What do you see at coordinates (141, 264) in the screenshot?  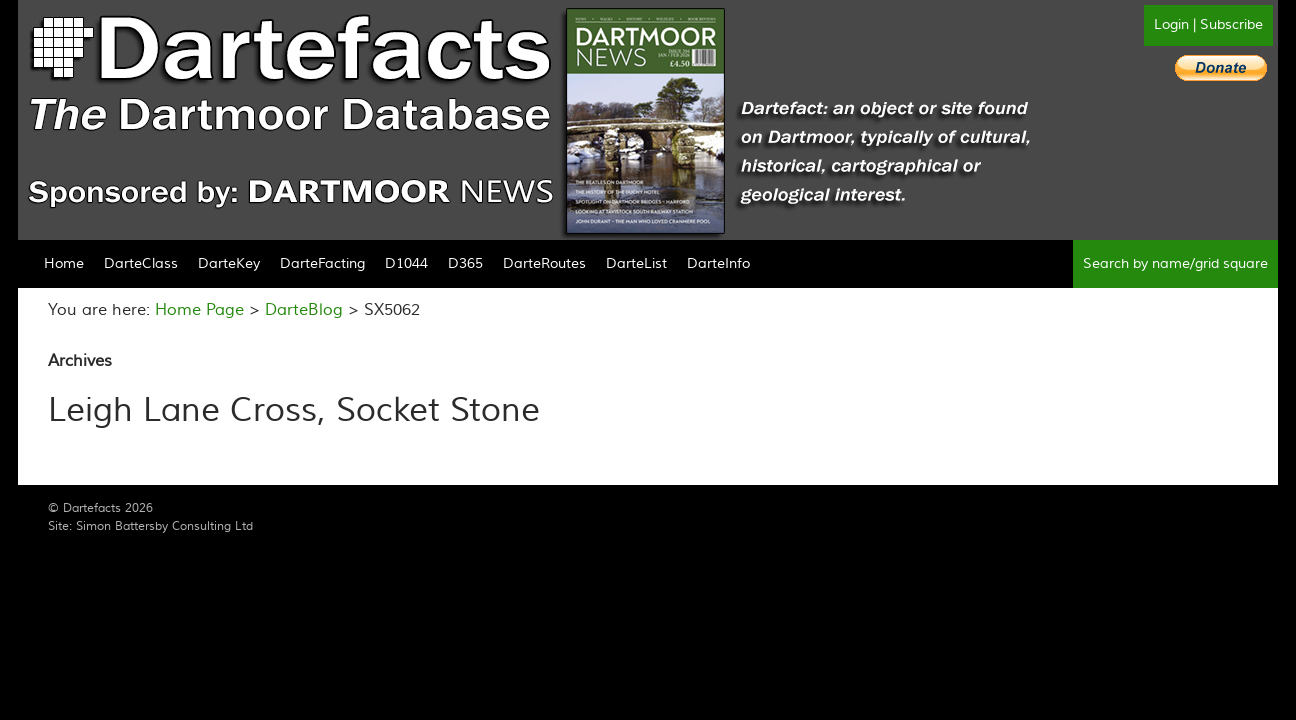 I see `DarteClass` at bounding box center [141, 264].